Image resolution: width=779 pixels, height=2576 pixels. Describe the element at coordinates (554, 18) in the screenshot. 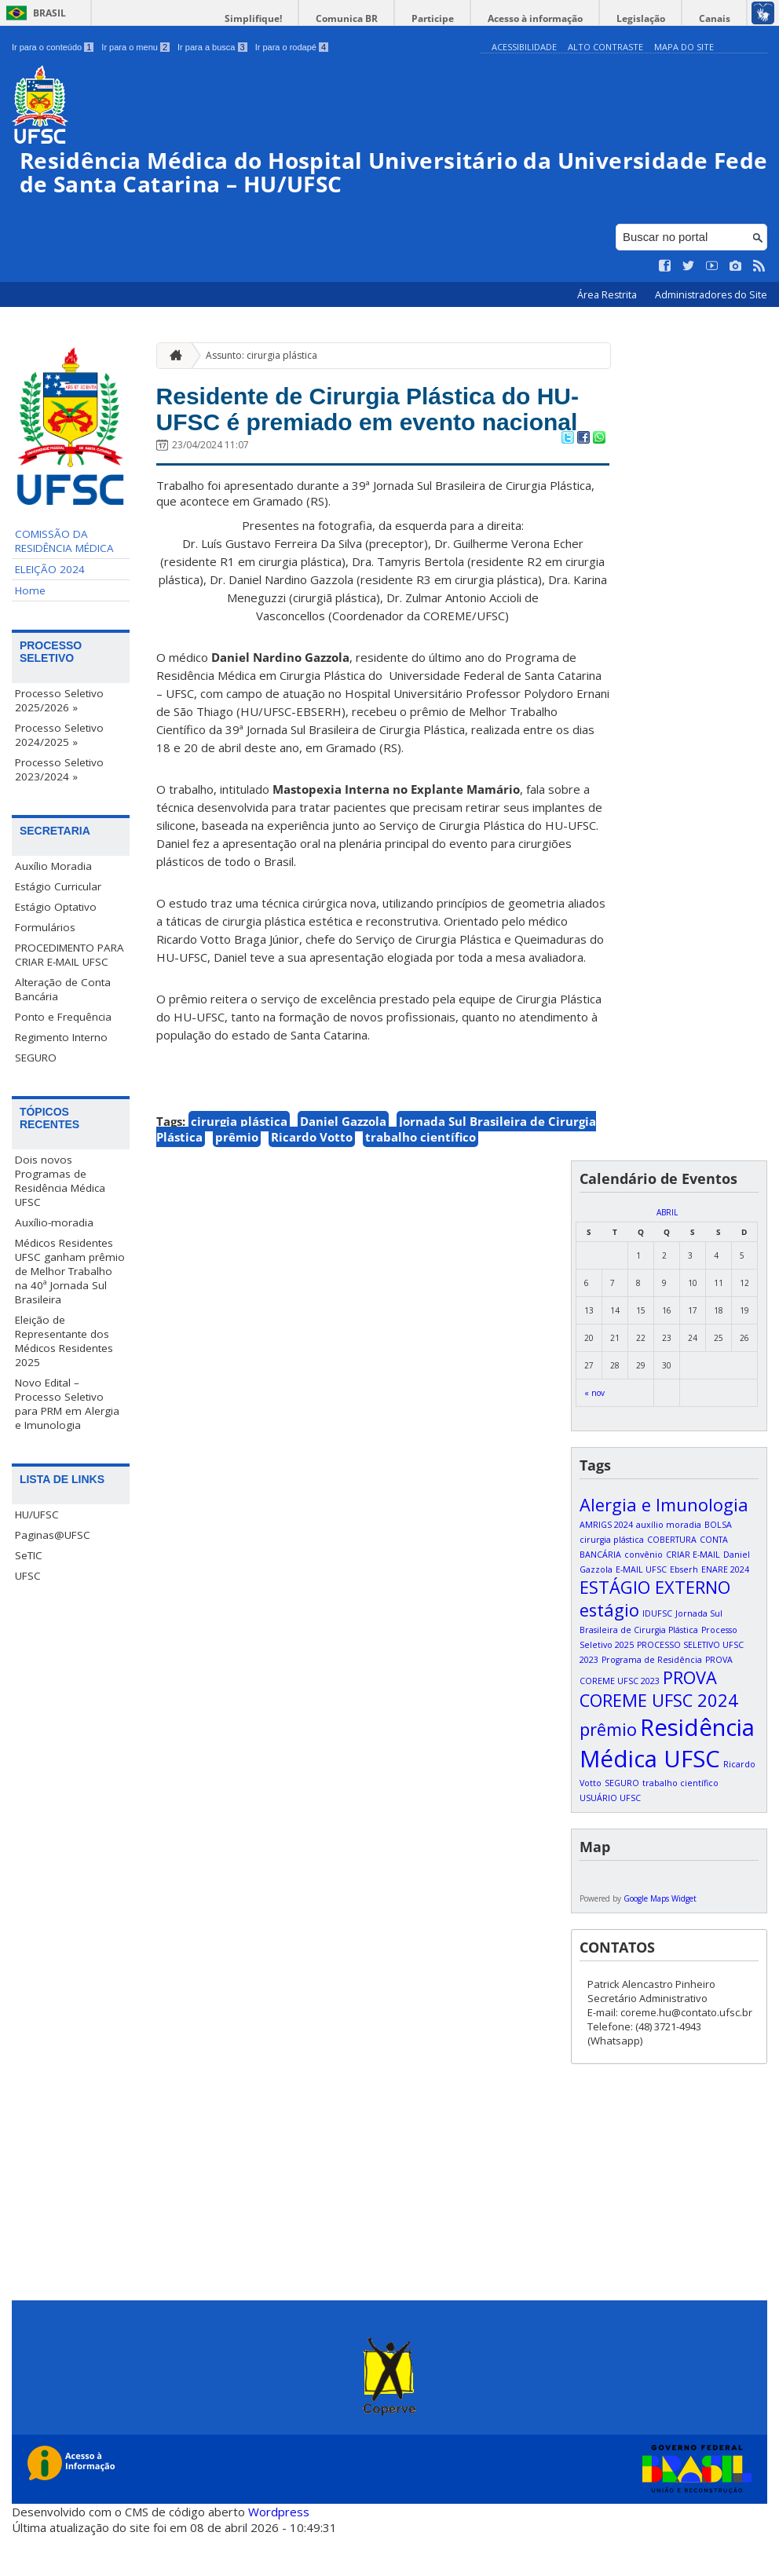

I see `Acesso à informação` at that location.